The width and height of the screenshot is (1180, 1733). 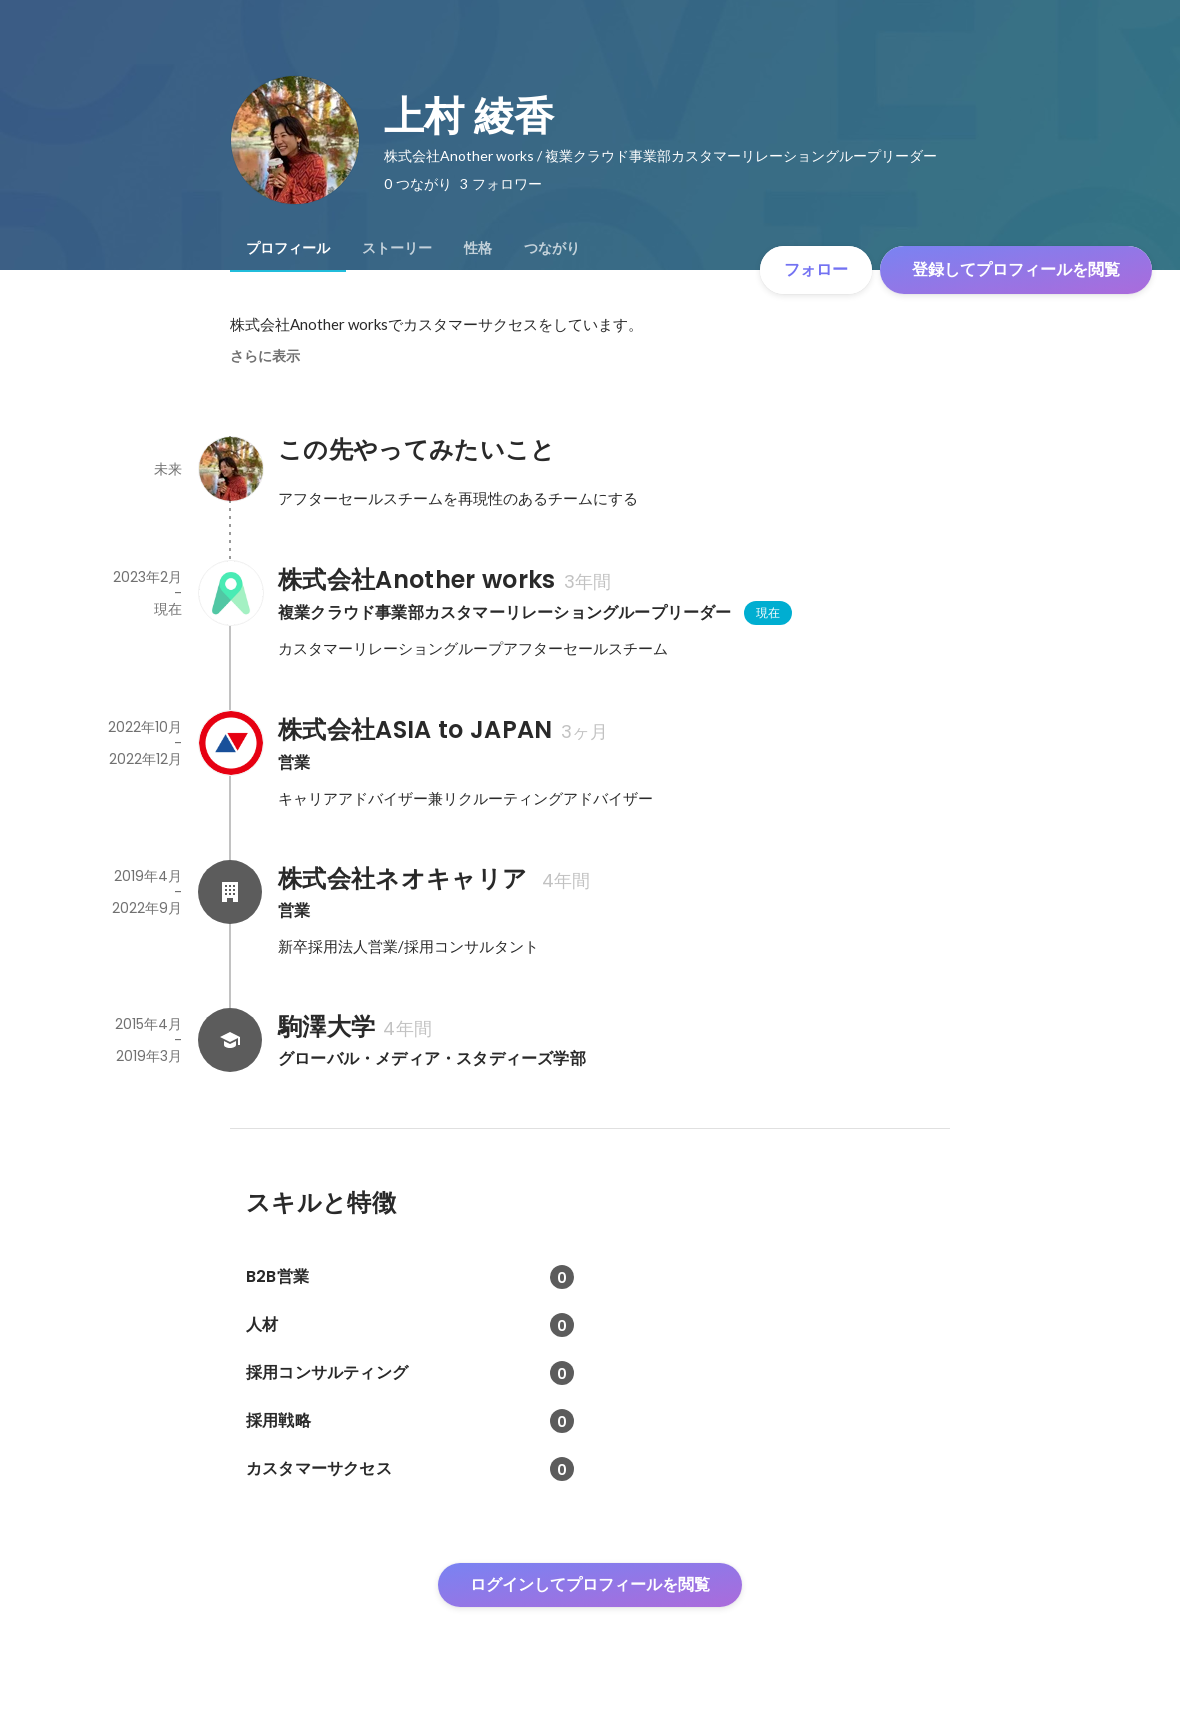 What do you see at coordinates (230, 743) in the screenshot?
I see `[株式会社ASIA to JAPANの会社情報]` at bounding box center [230, 743].